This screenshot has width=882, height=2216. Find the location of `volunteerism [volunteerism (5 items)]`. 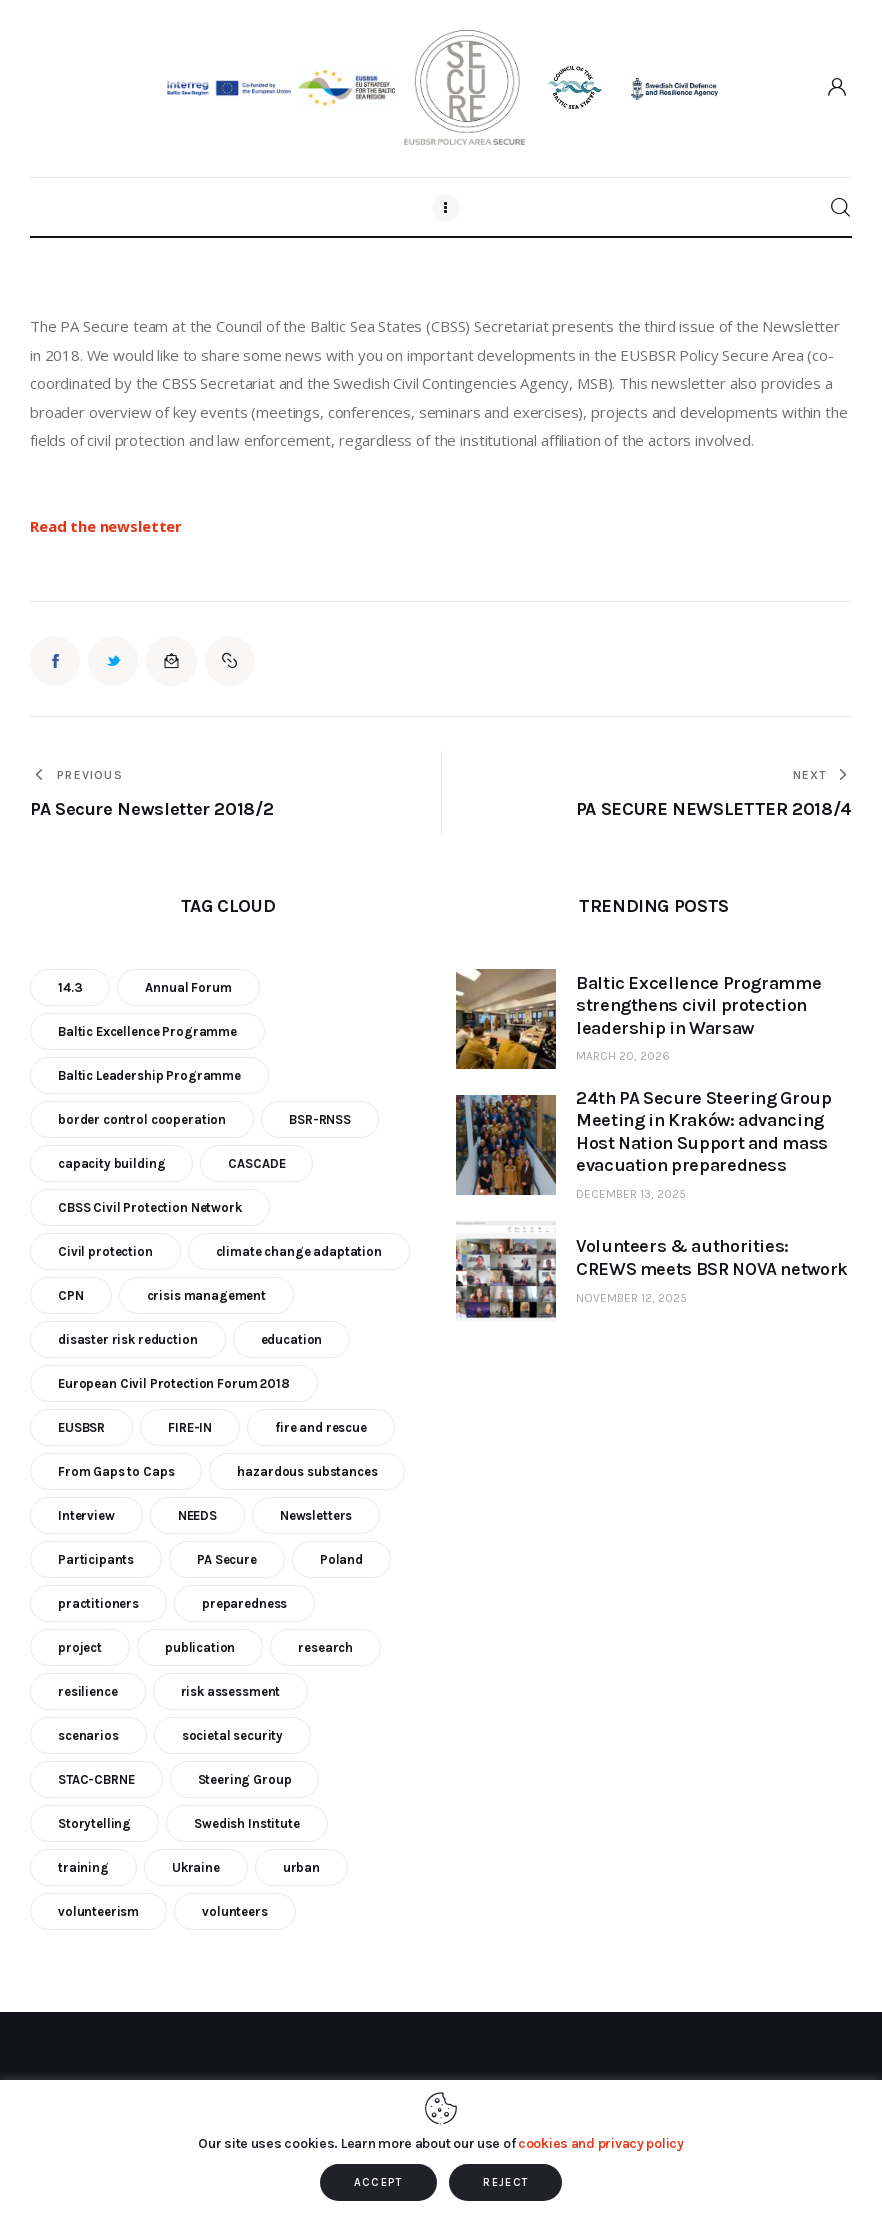

volunteerism [volunteerism (5 items)] is located at coordinates (98, 1911).